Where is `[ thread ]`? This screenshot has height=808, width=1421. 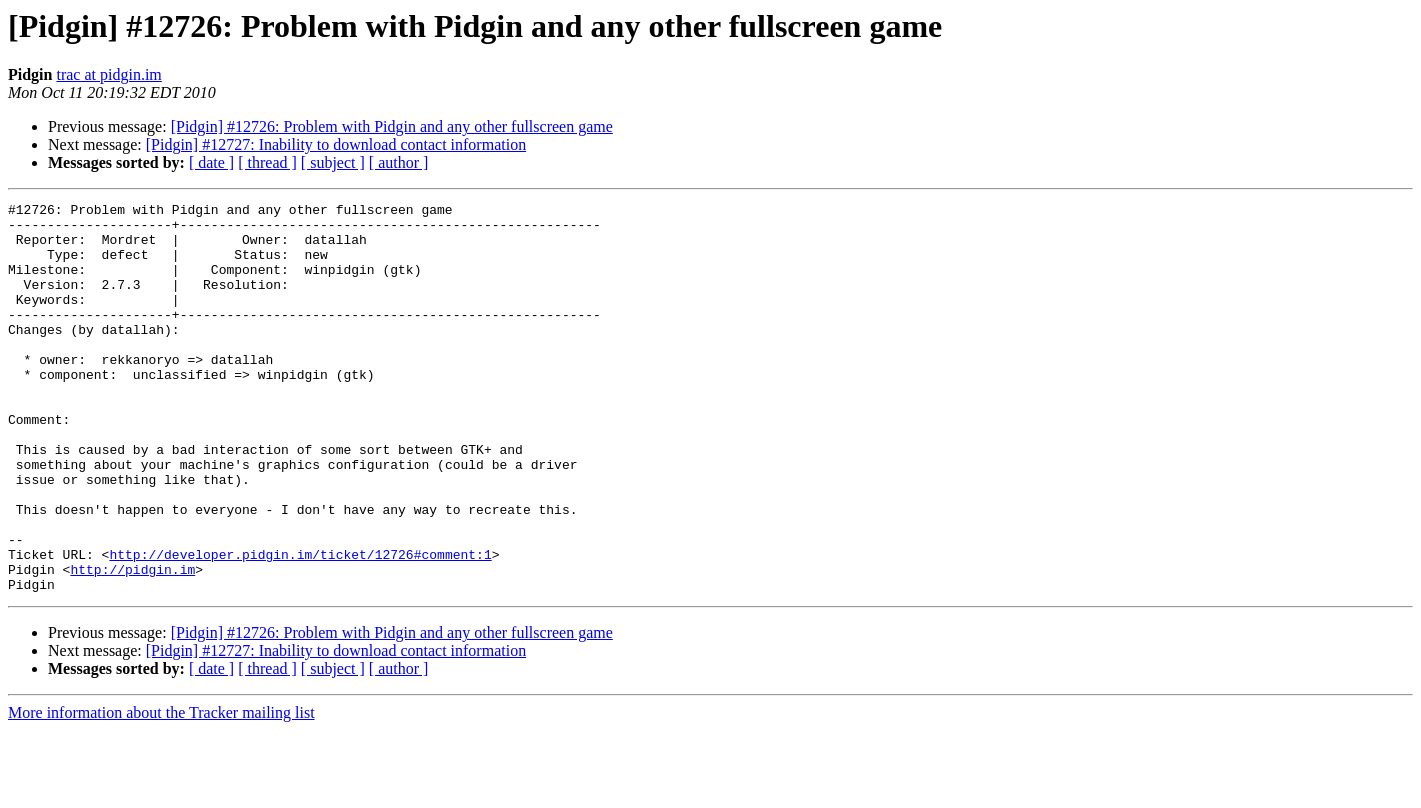
[ thread ] is located at coordinates (267, 162).